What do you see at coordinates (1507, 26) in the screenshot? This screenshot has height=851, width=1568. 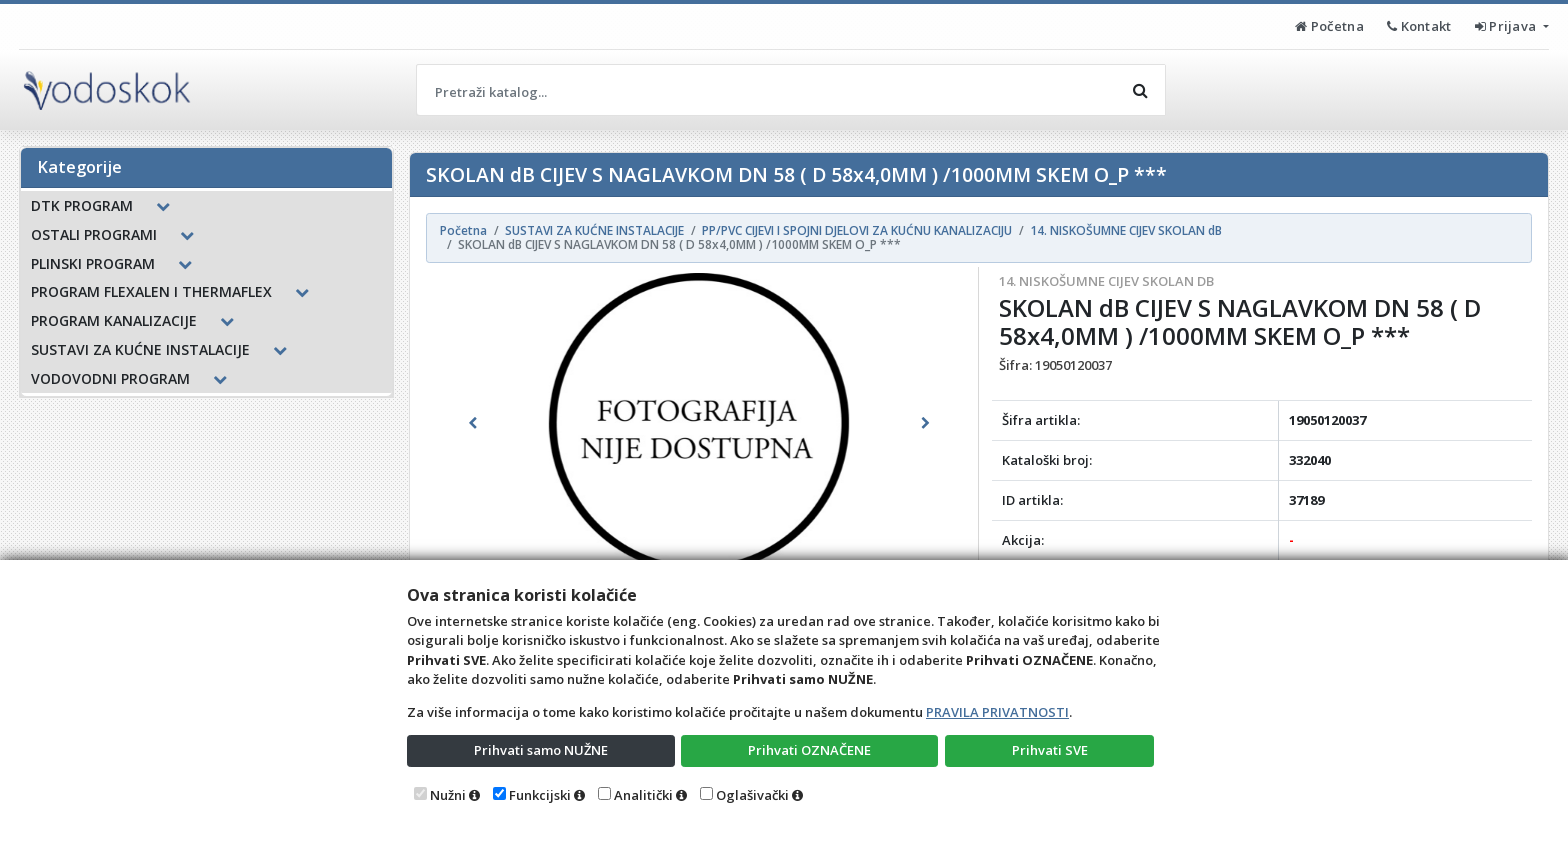 I see `Prijava` at bounding box center [1507, 26].